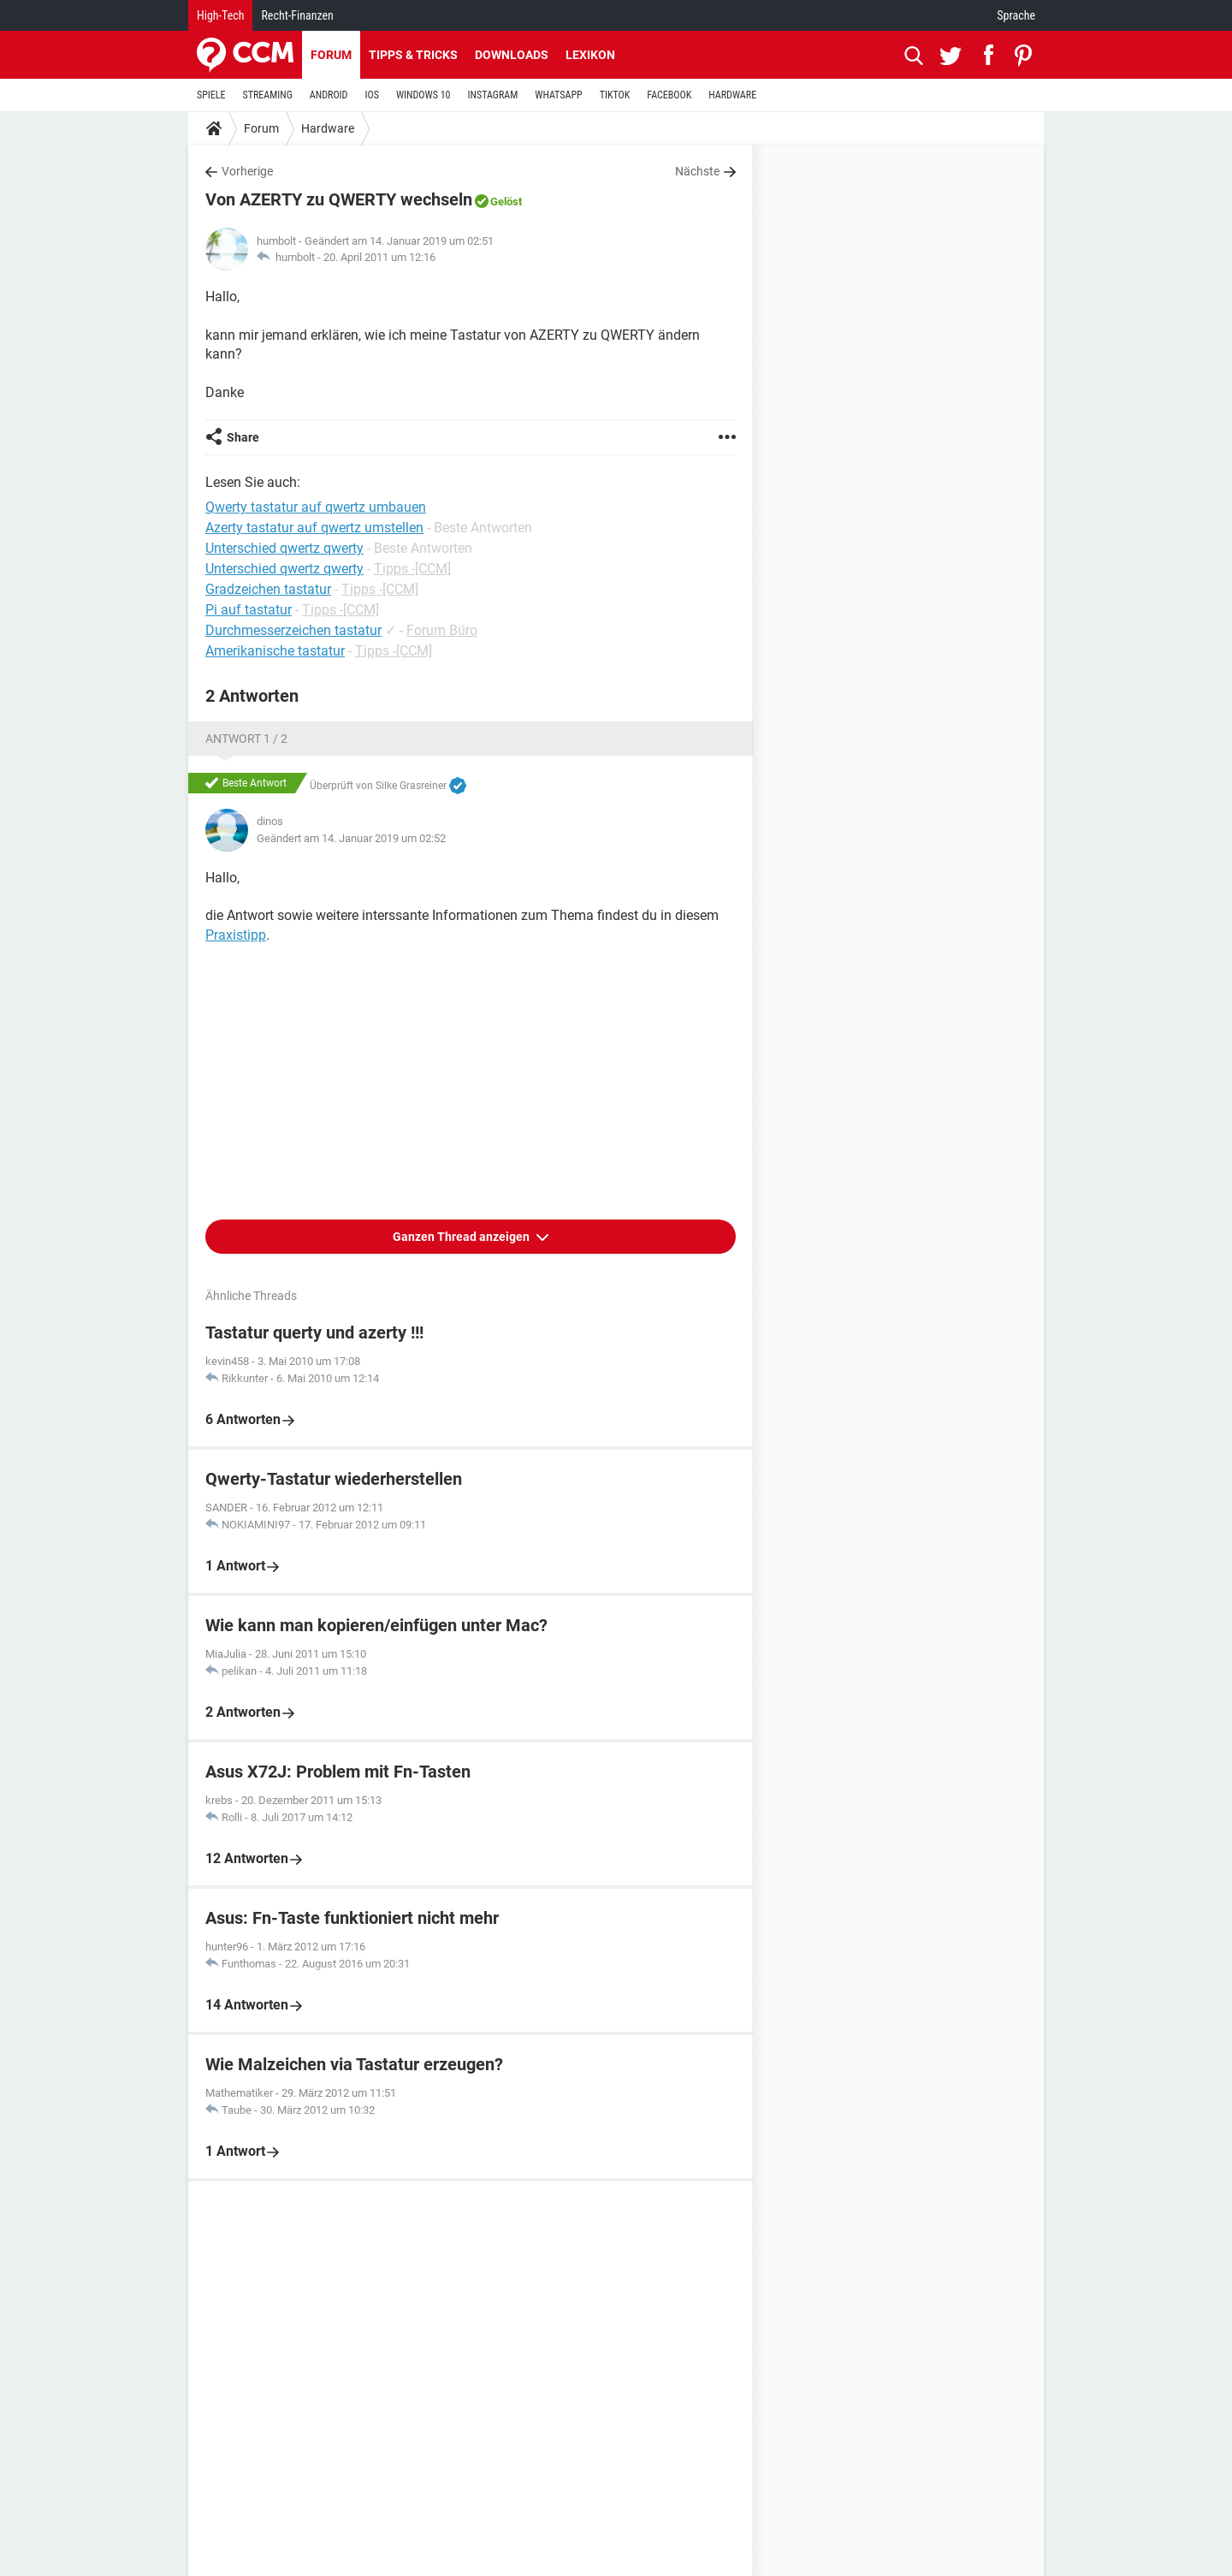 This screenshot has height=2576, width=1232. I want to click on HARDWARE, so click(732, 95).